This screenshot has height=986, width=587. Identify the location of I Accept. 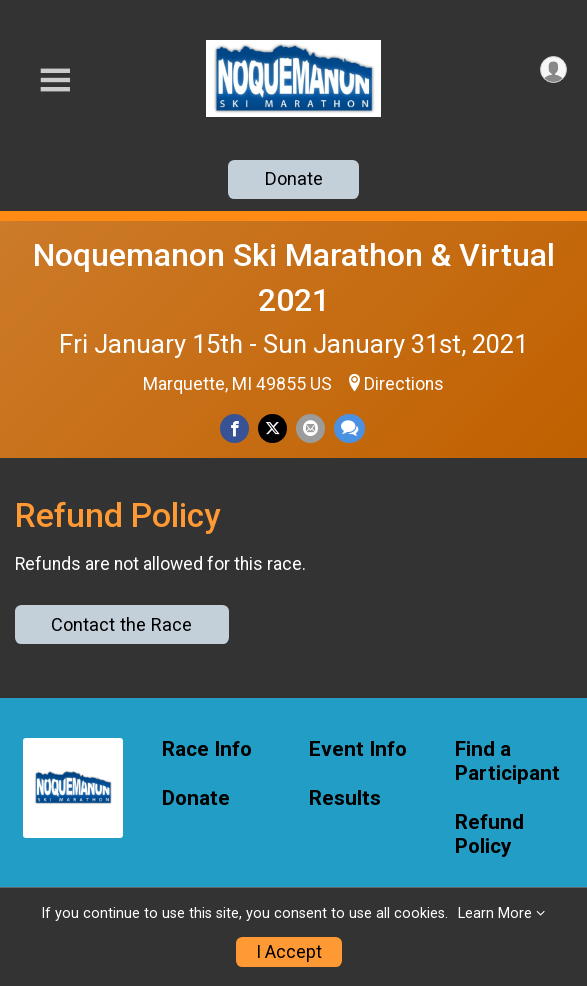
(289, 952).